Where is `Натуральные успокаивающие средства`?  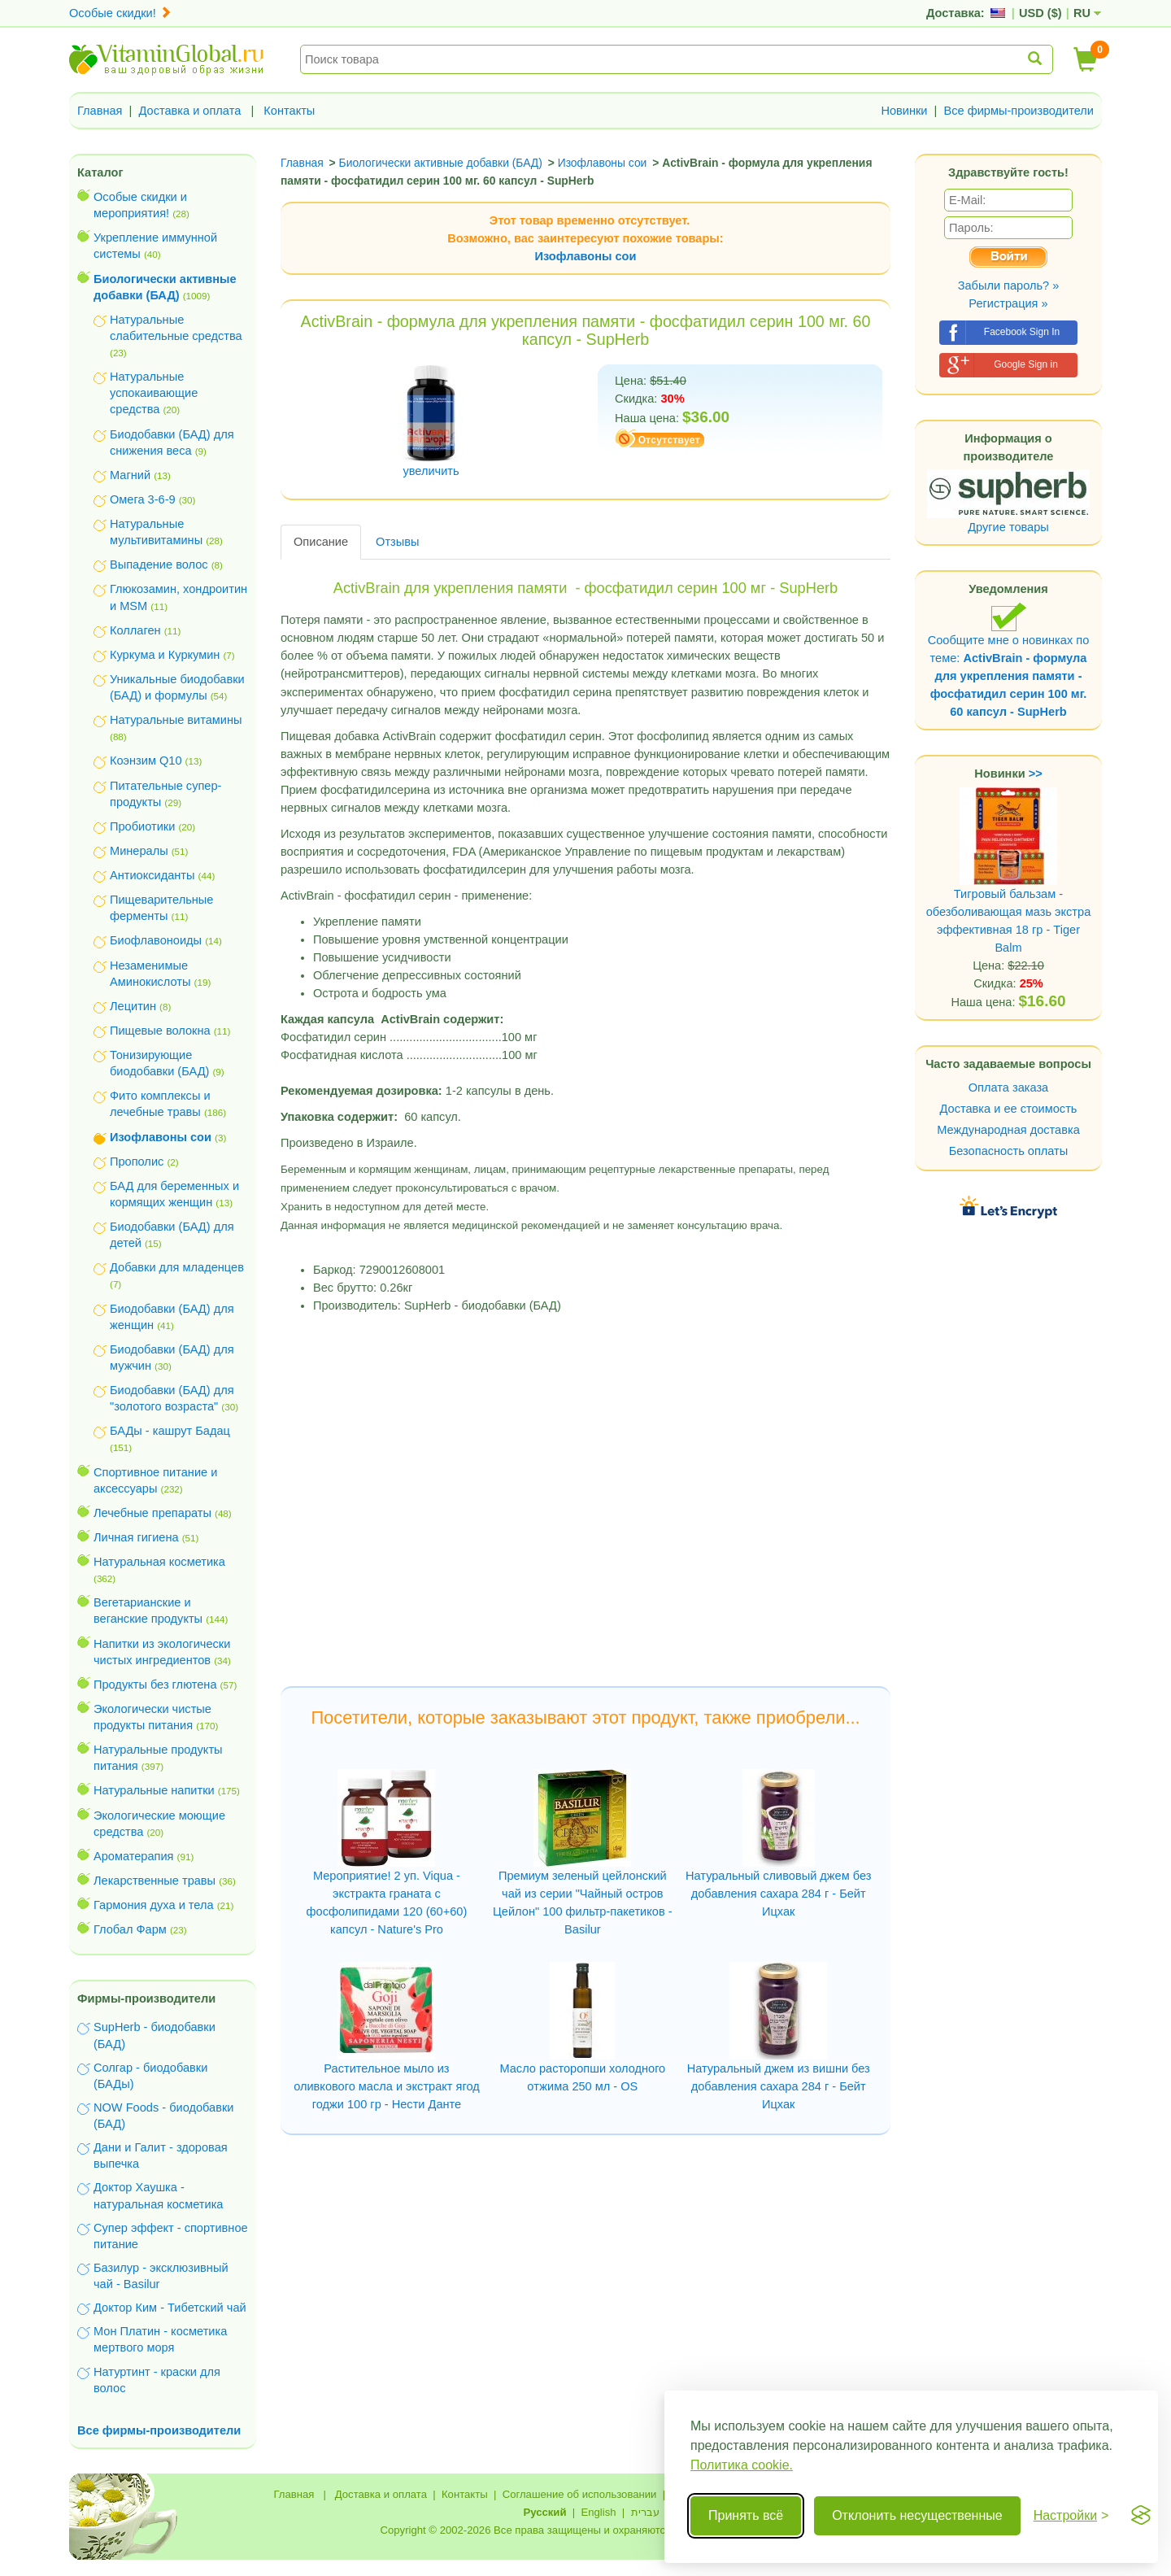 Натуральные успокаивающие средства is located at coordinates (154, 393).